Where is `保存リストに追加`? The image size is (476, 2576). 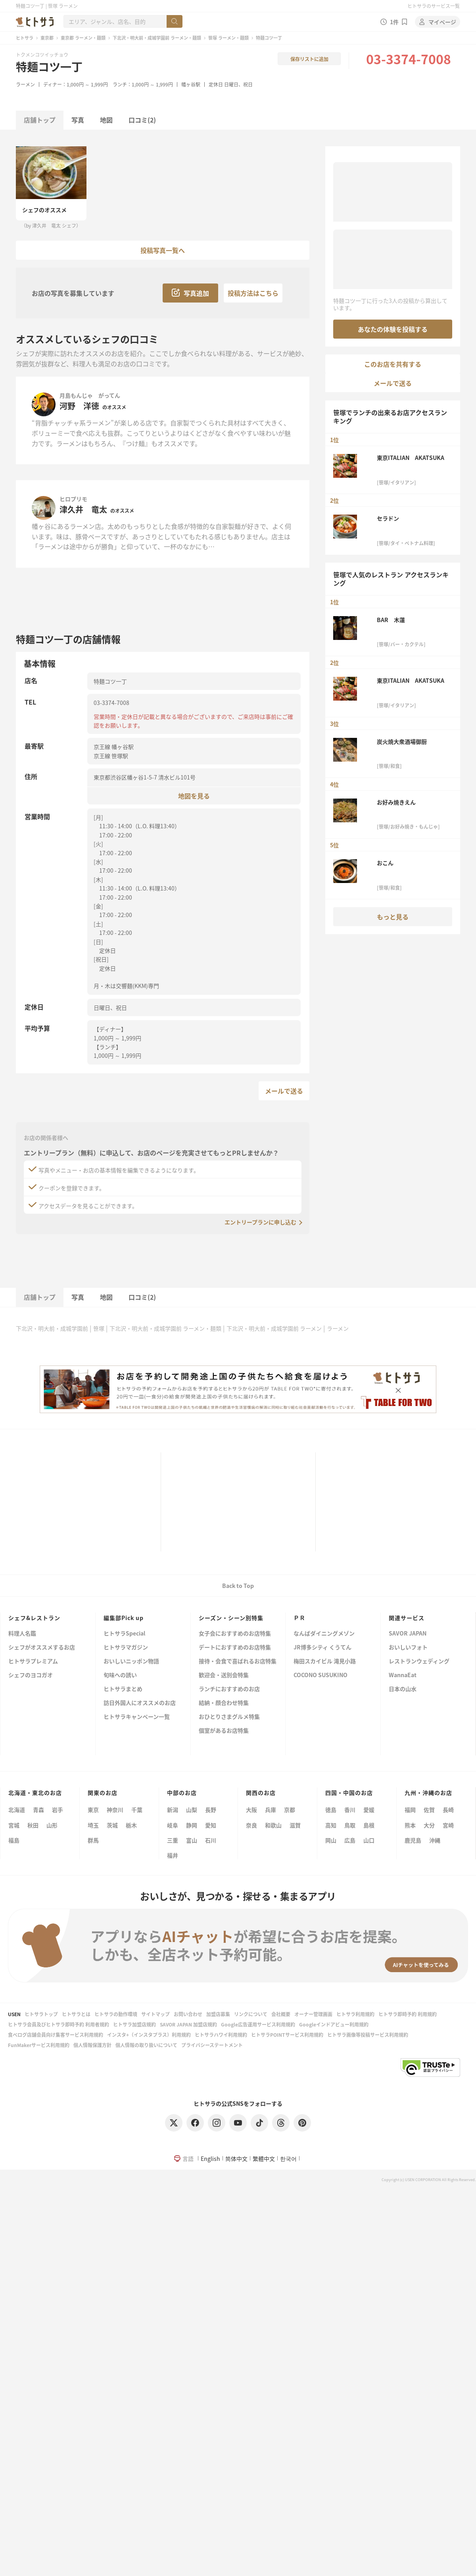 保存リストに追加 is located at coordinates (309, 59).